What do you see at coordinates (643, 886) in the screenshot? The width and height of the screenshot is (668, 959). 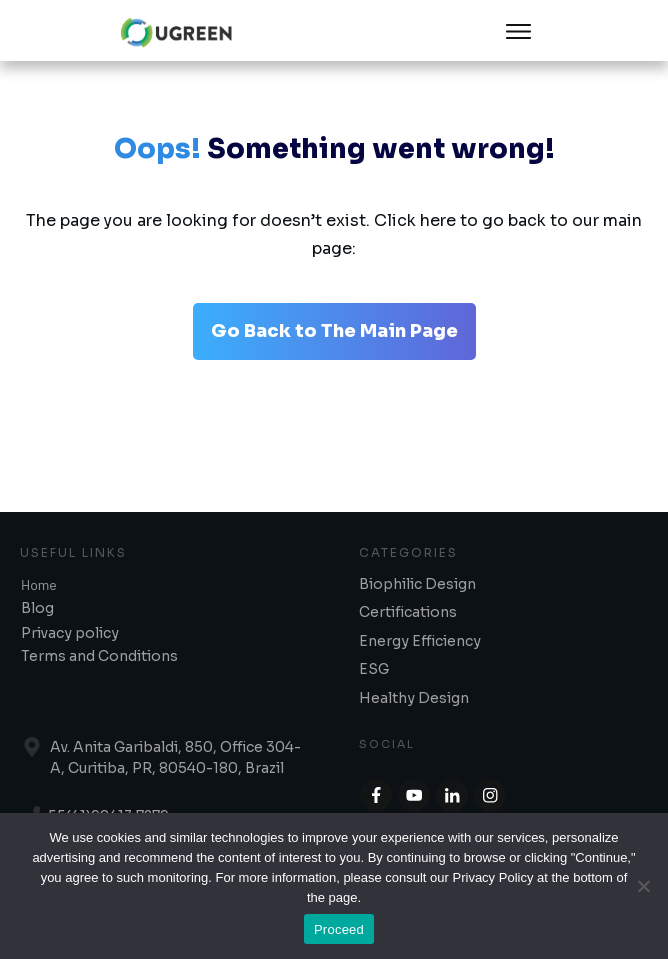 I see `[No]` at bounding box center [643, 886].